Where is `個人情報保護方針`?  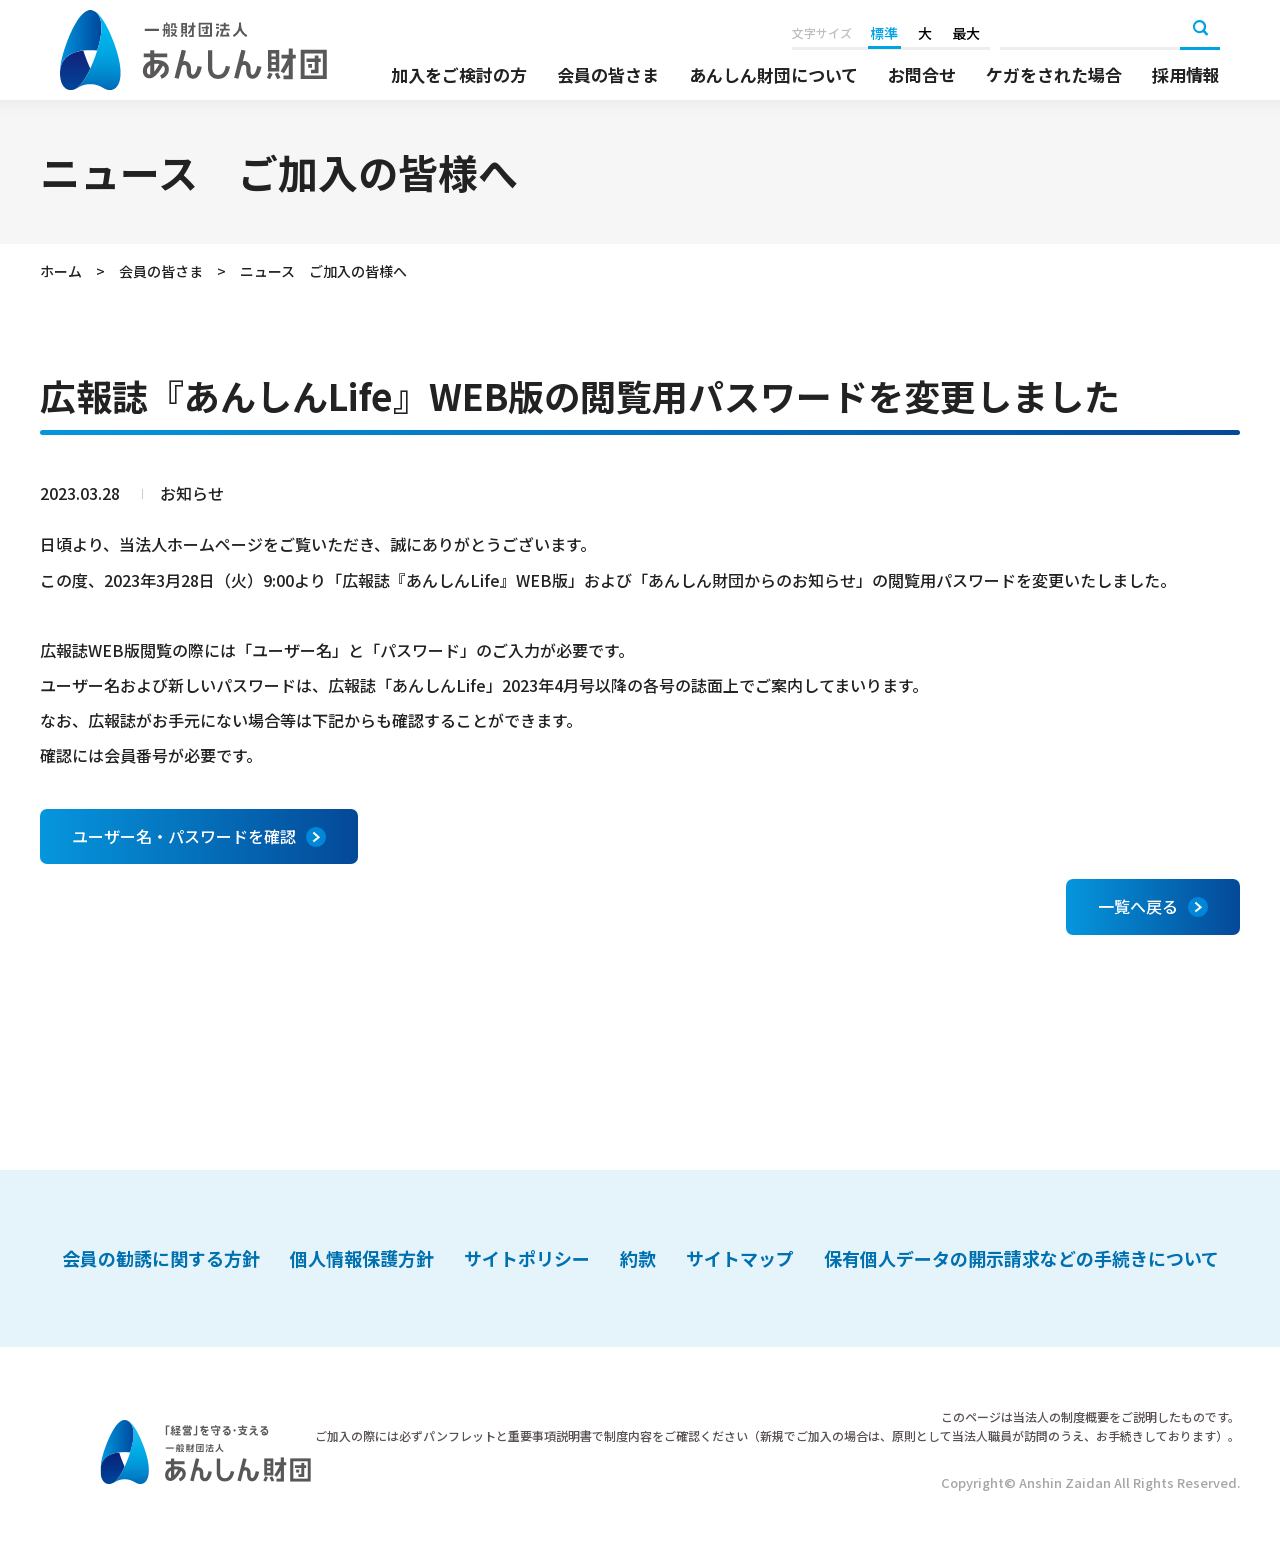 個人情報保護方針 is located at coordinates (362, 1258).